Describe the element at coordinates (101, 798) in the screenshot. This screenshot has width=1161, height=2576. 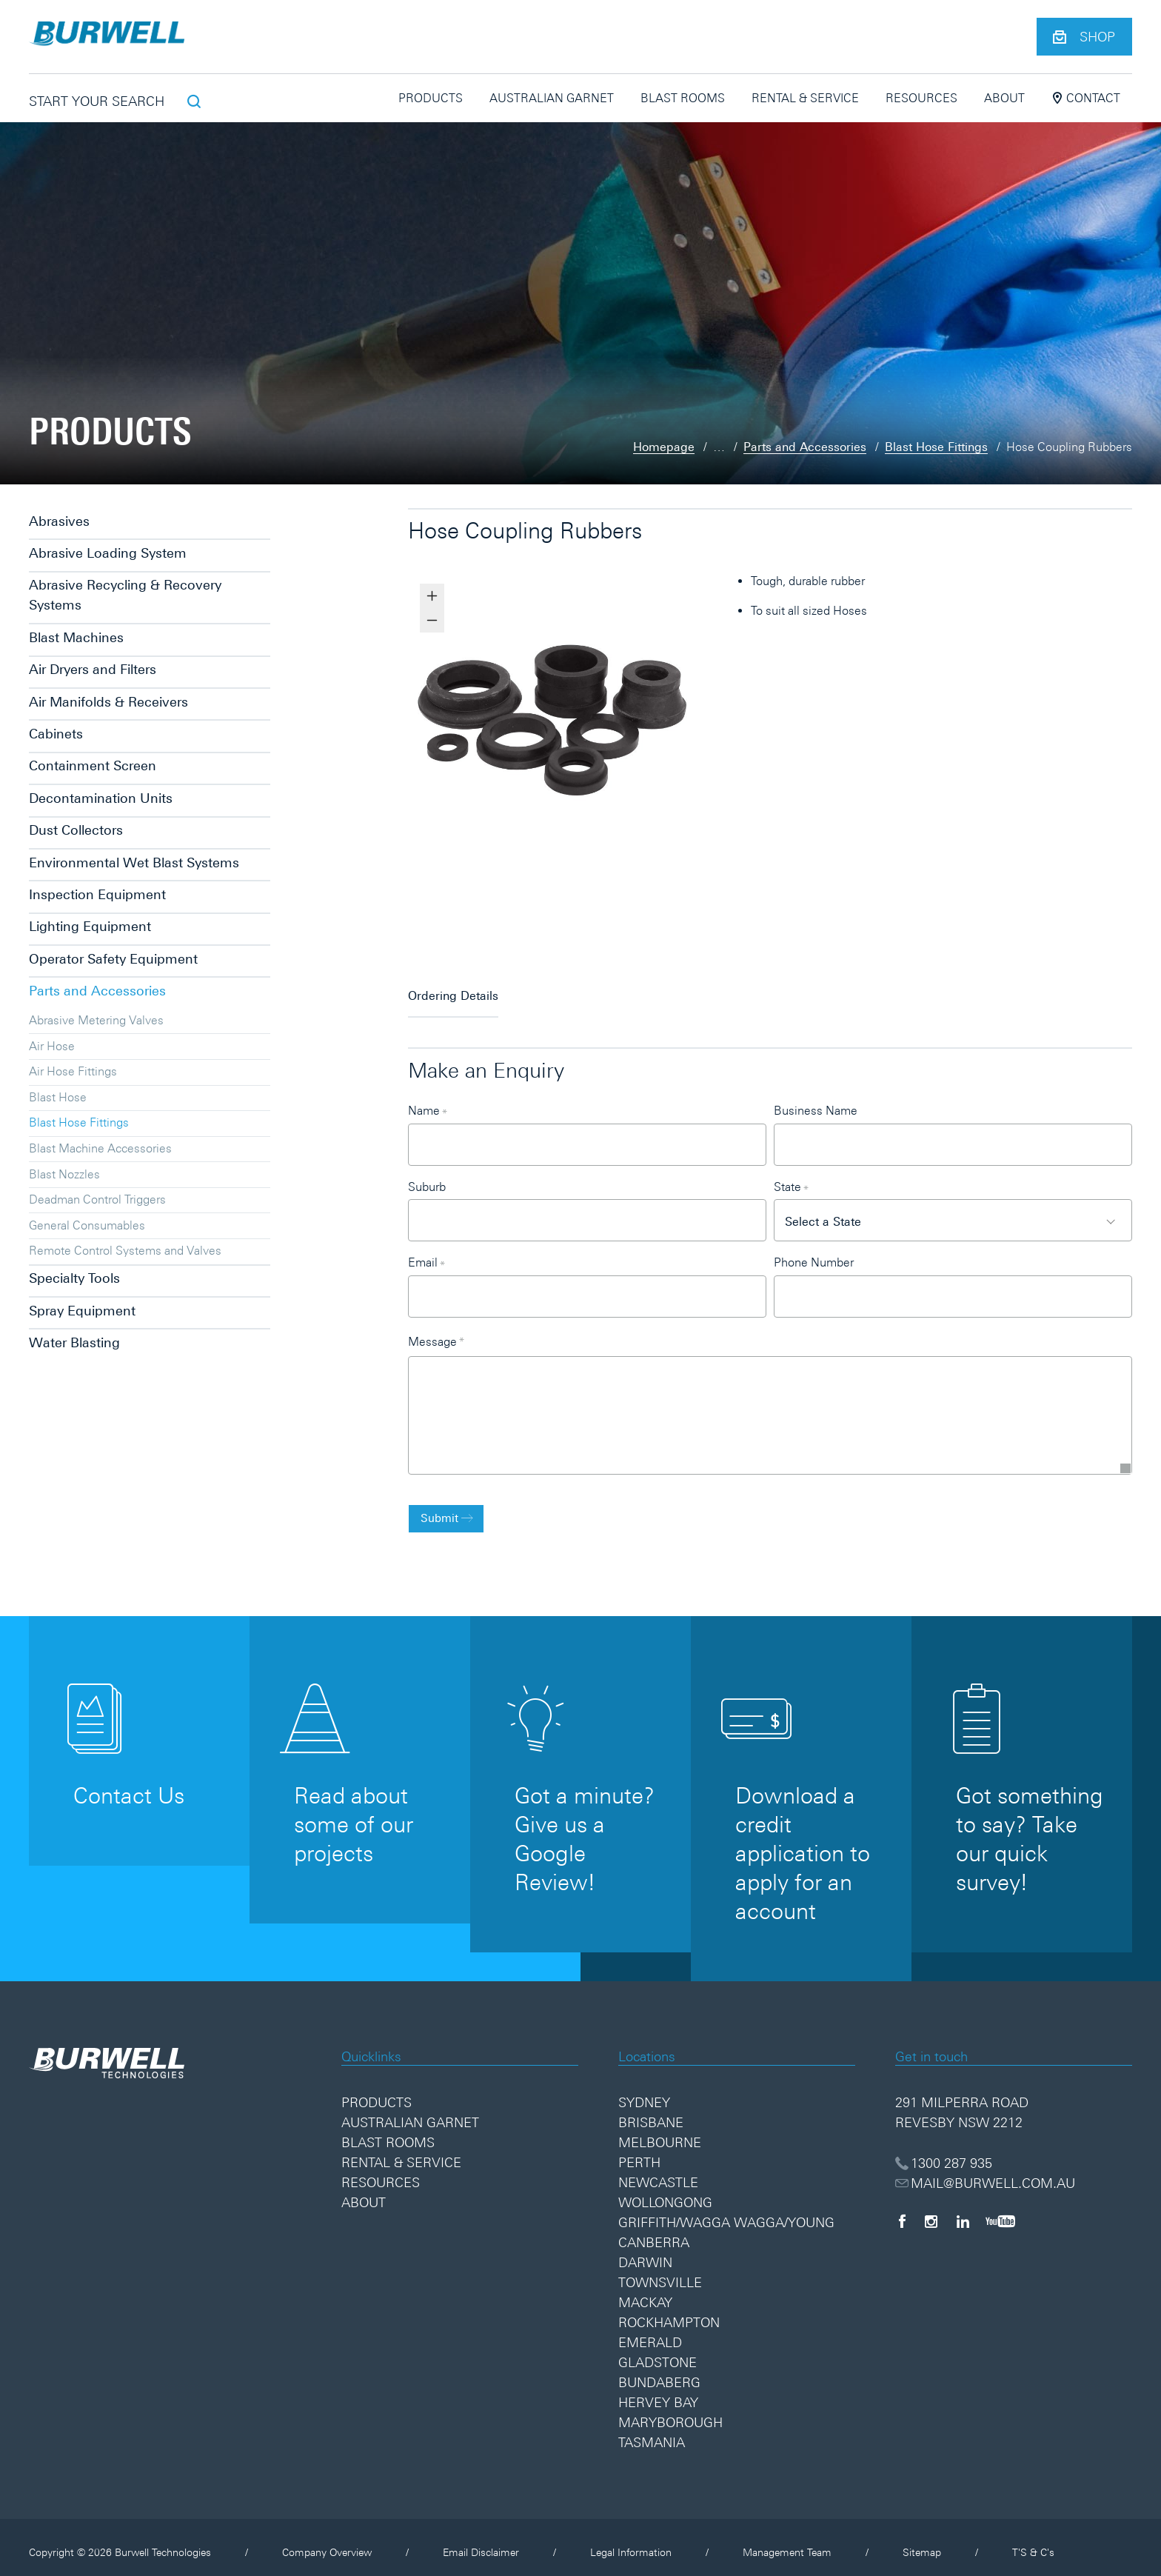
I see `Decontamination Units` at that location.